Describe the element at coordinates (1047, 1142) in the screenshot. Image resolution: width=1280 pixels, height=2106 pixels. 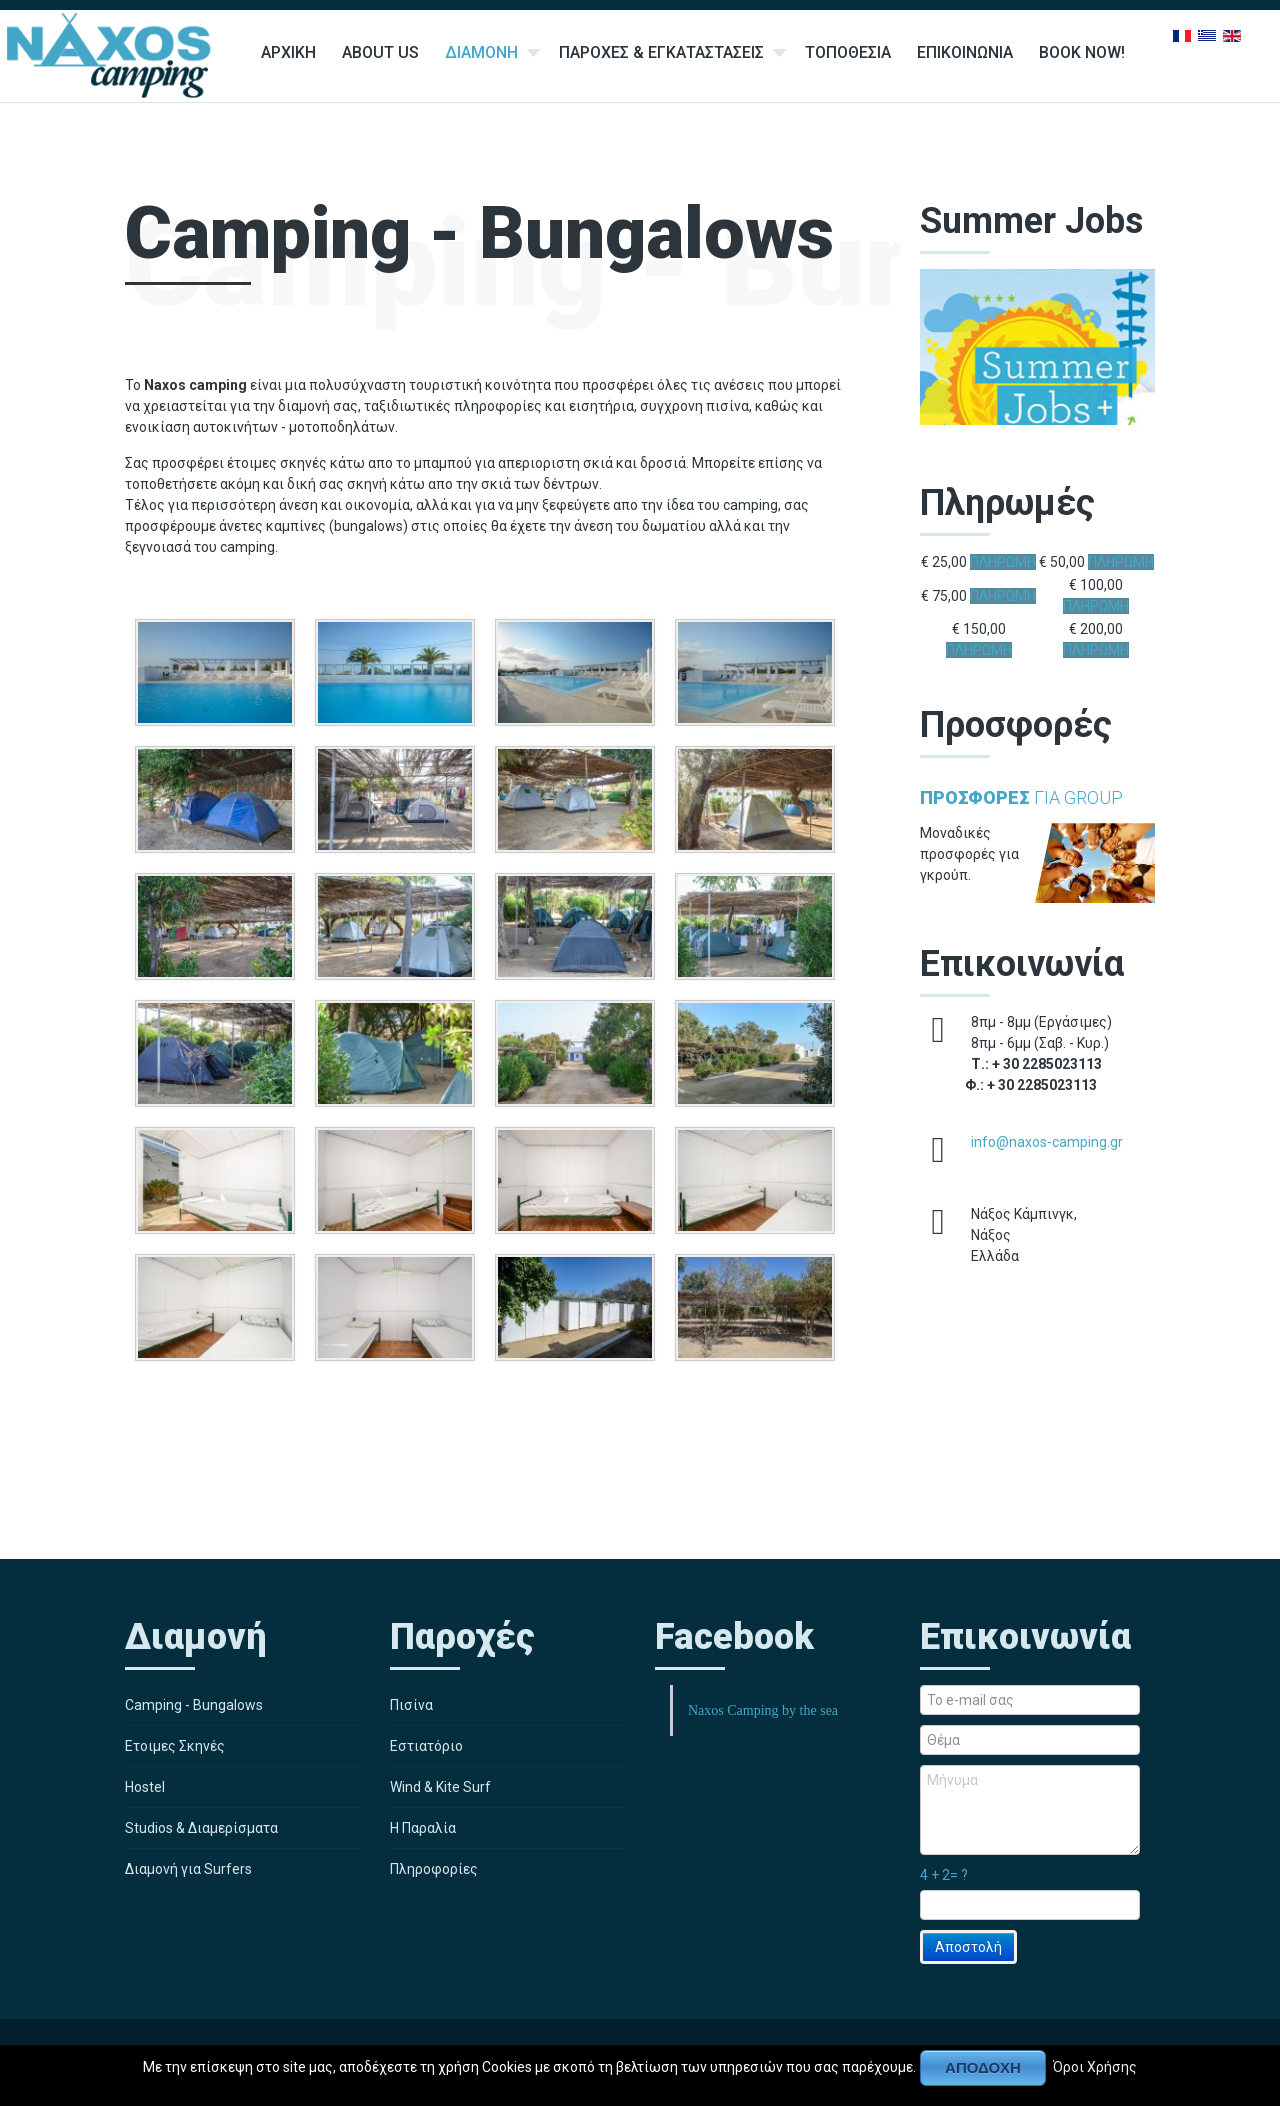
I see `info@naxos-camping.gr` at that location.